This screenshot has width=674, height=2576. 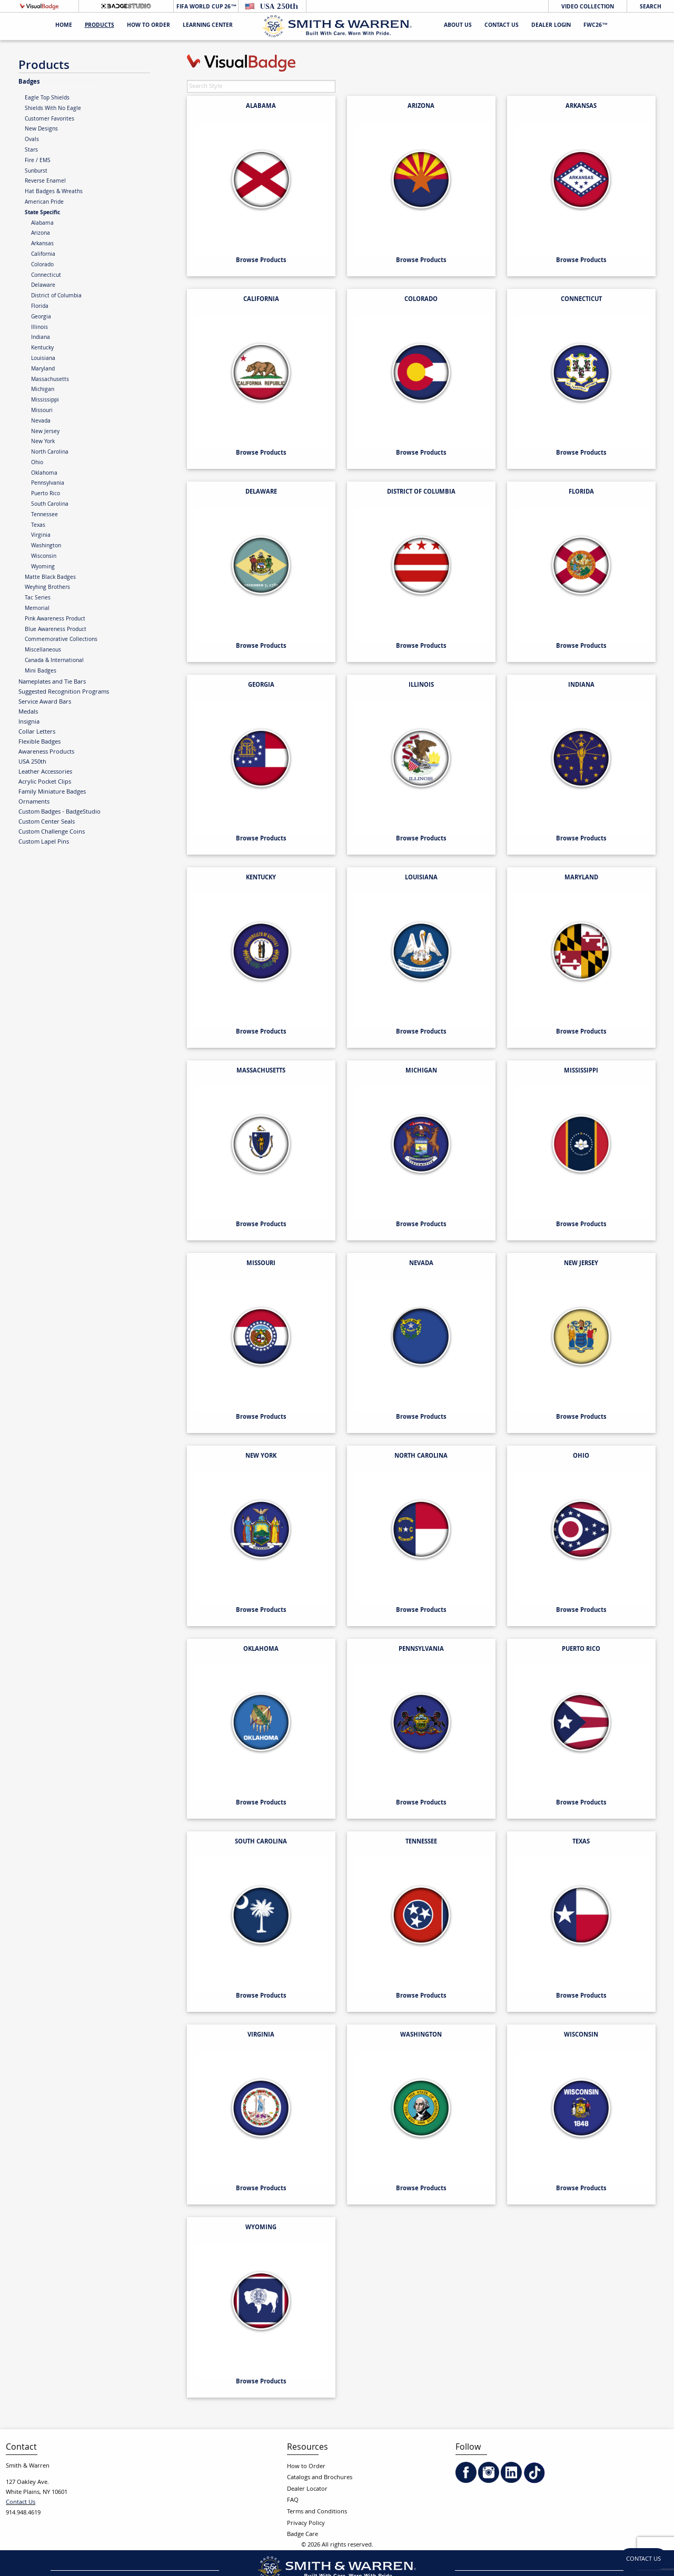 What do you see at coordinates (306, 2466) in the screenshot?
I see `How to Order` at bounding box center [306, 2466].